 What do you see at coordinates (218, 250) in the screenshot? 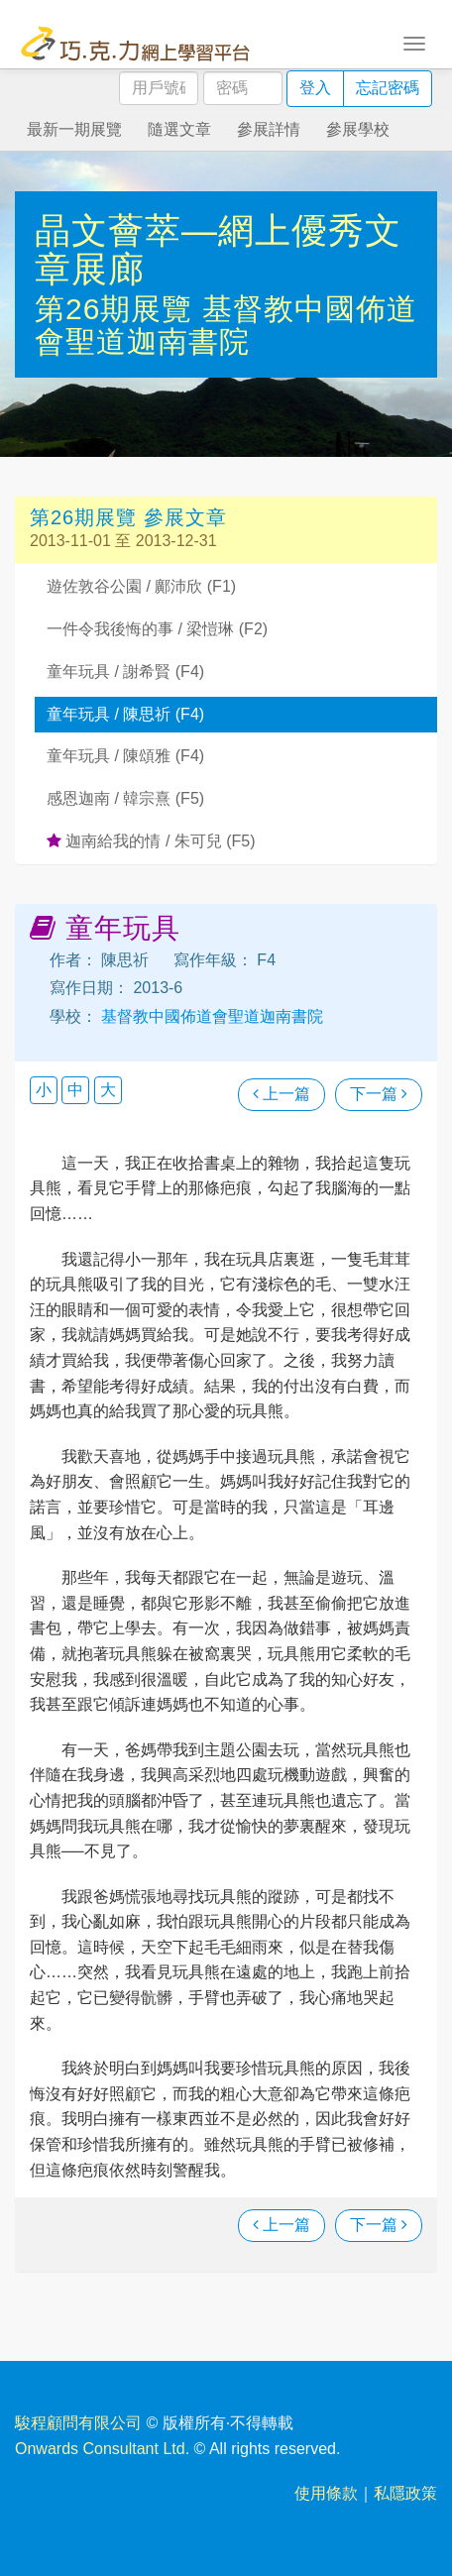
I see `晶文薈萃—網上優秀文章展廊` at bounding box center [218, 250].